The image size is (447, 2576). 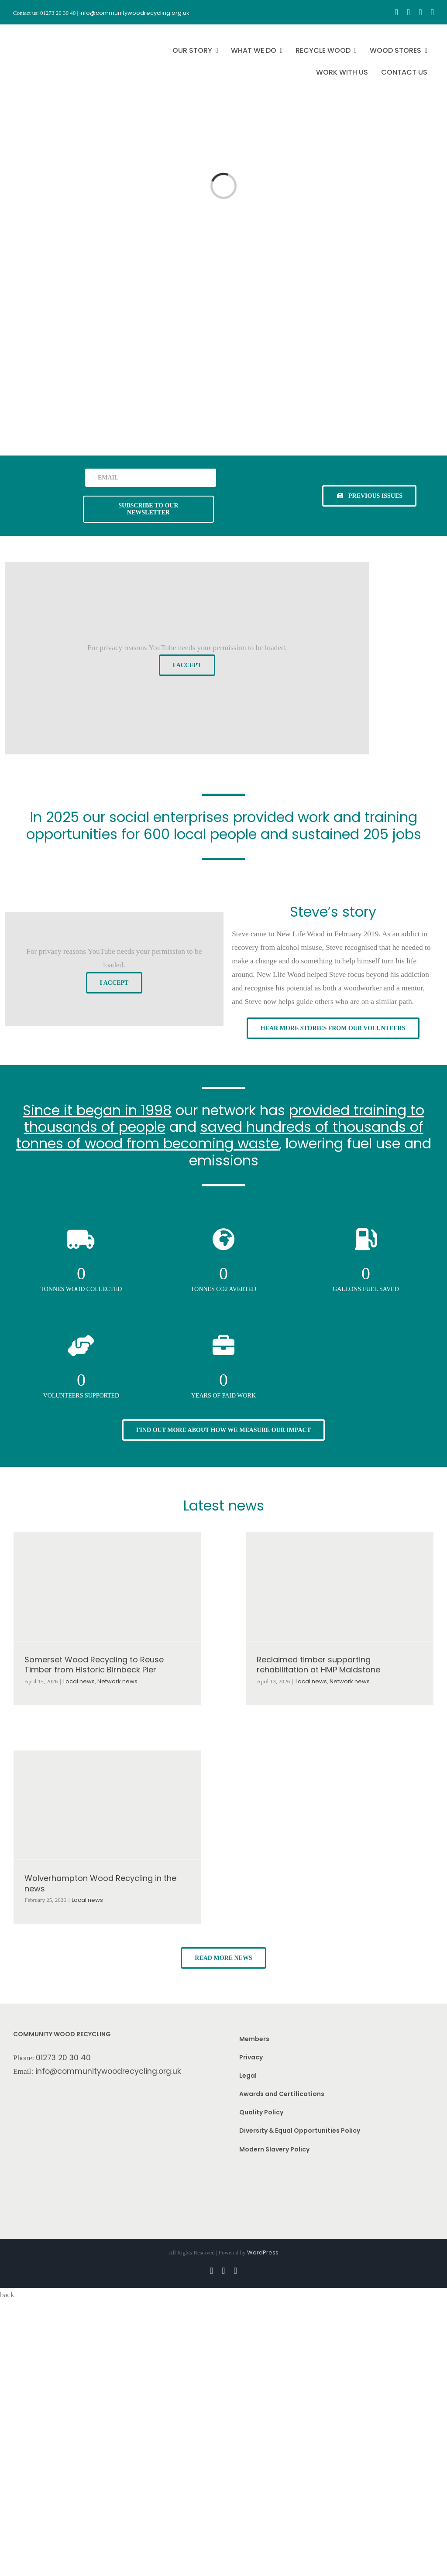 I want to click on [CWR.25-years.e], so click(x=46, y=32).